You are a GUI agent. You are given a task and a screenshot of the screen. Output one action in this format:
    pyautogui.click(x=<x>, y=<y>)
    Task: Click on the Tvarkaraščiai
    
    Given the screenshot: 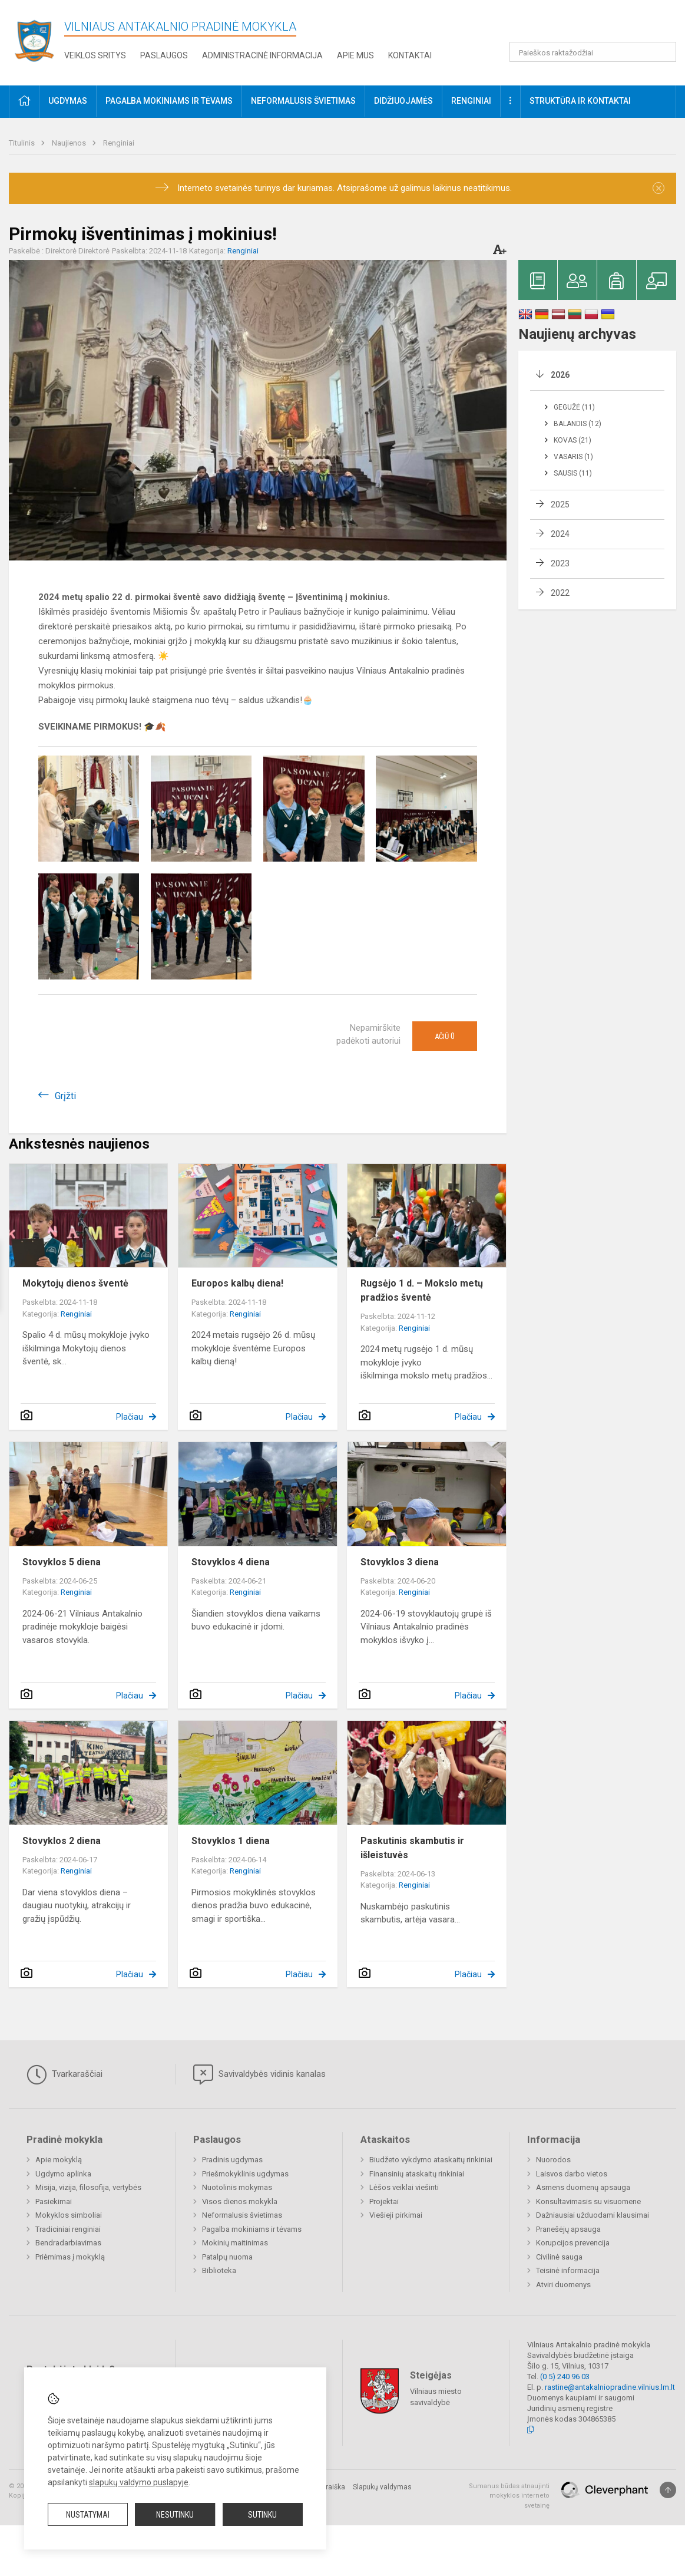 What is the action you would take?
    pyautogui.click(x=64, y=2074)
    